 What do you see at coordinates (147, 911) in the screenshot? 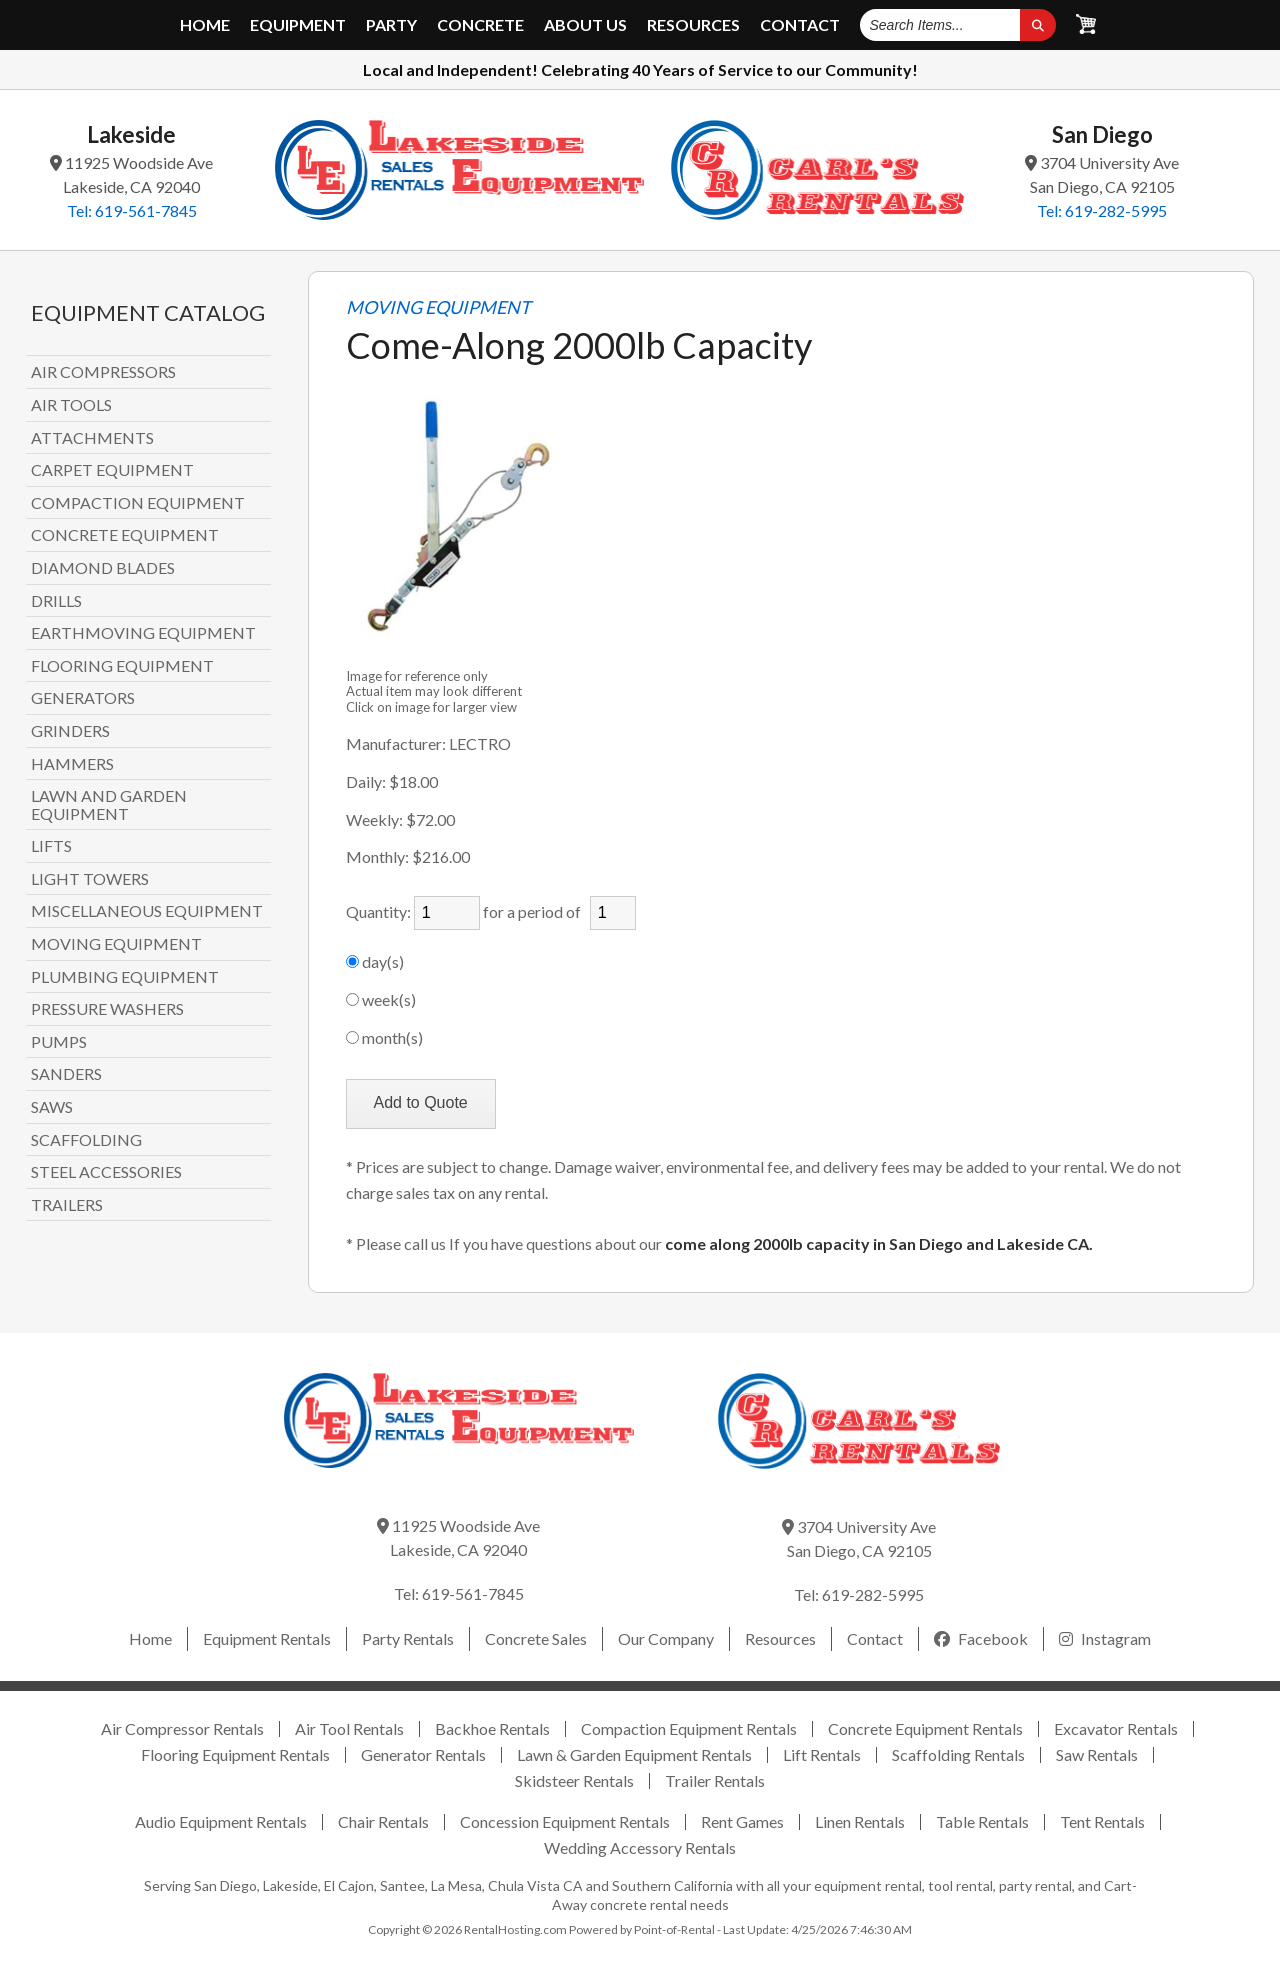
I see `MISCELLANEOUS EQUIPMENT` at bounding box center [147, 911].